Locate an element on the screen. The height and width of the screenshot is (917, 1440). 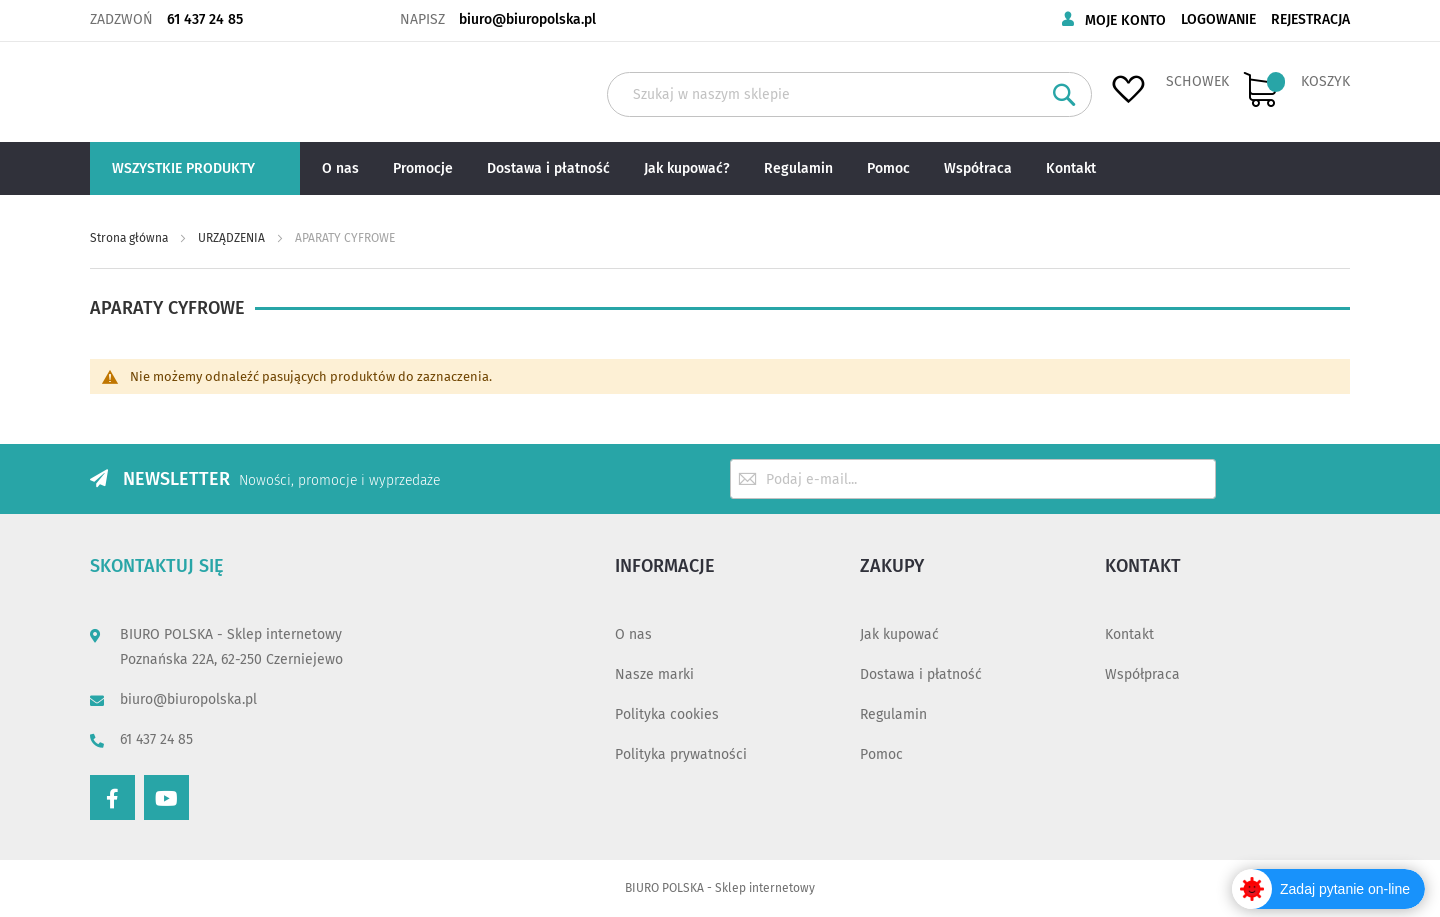
URZĄDZENIA is located at coordinates (233, 238).